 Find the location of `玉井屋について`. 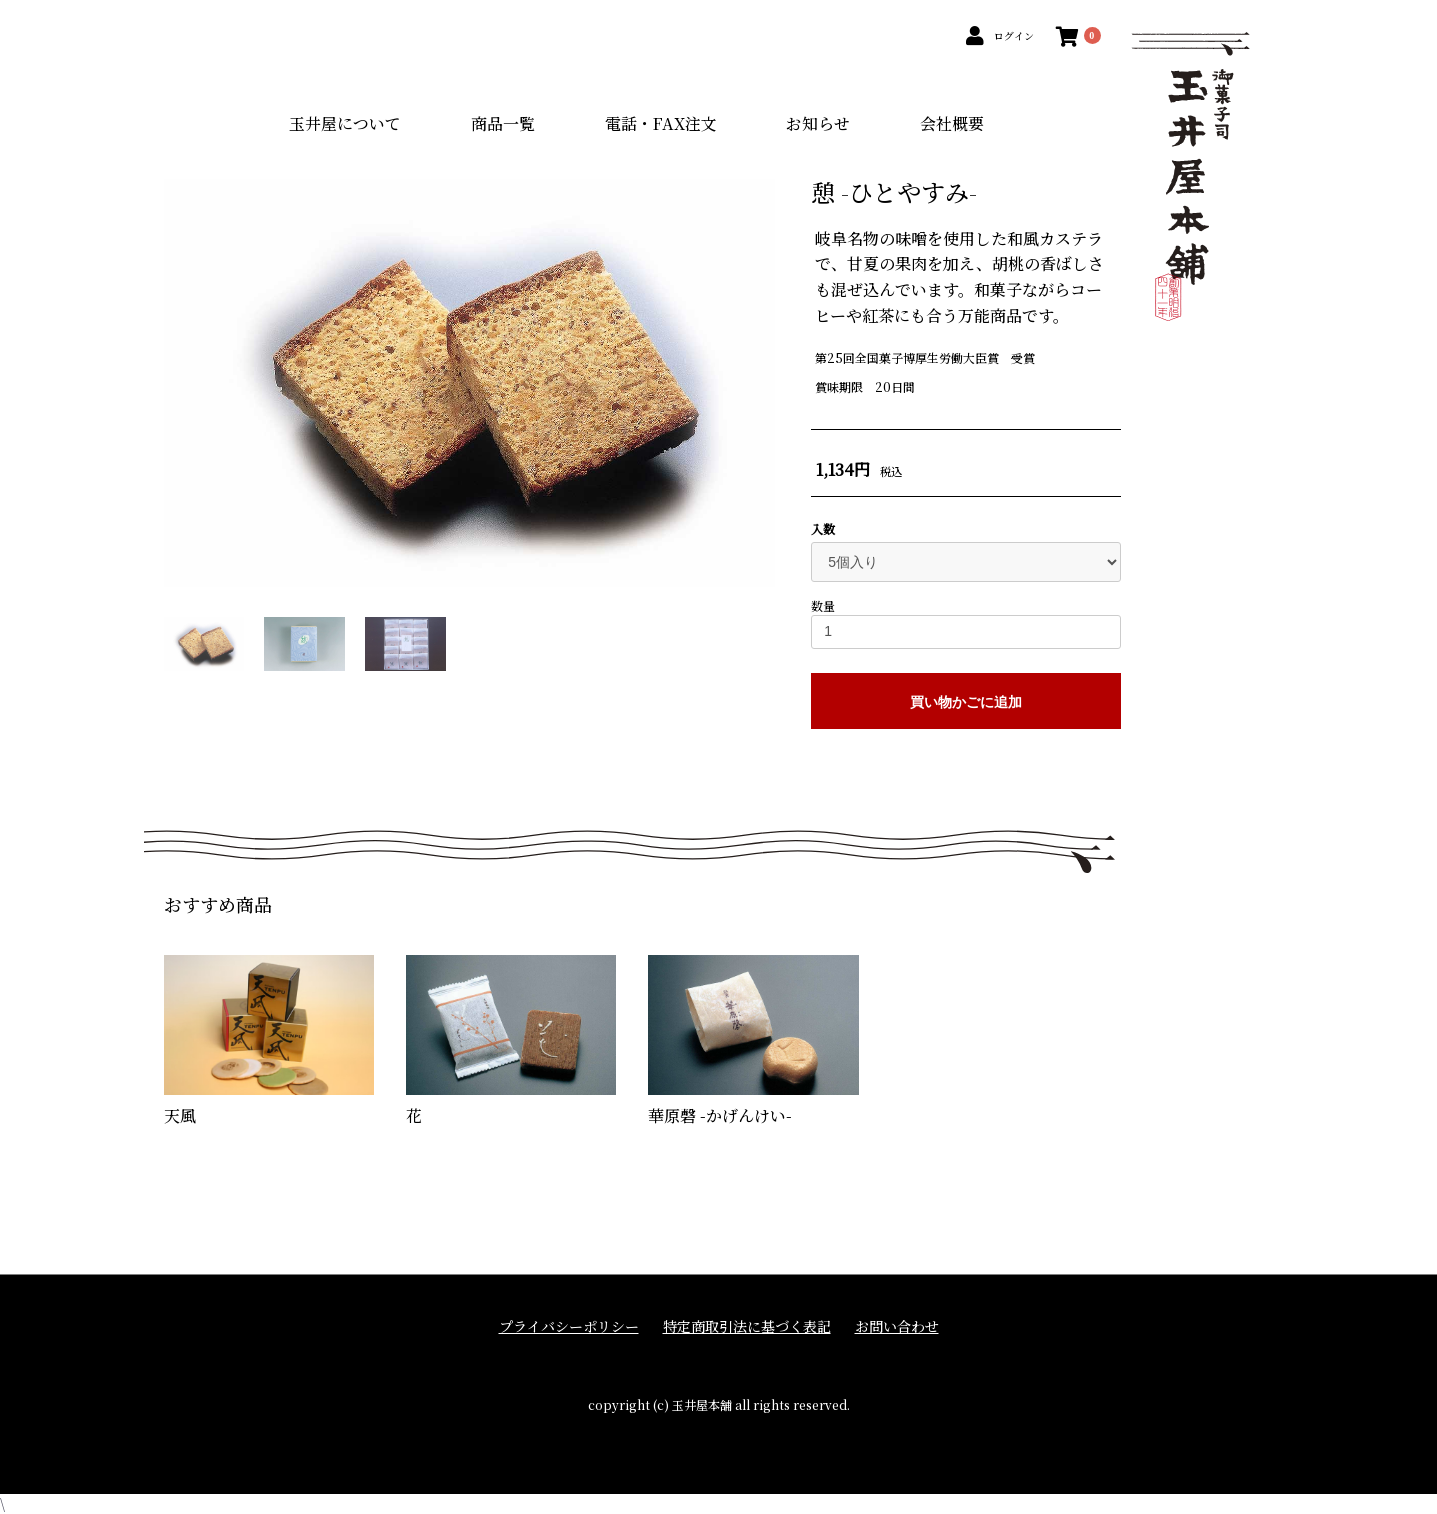

玉井屋について is located at coordinates (345, 123).